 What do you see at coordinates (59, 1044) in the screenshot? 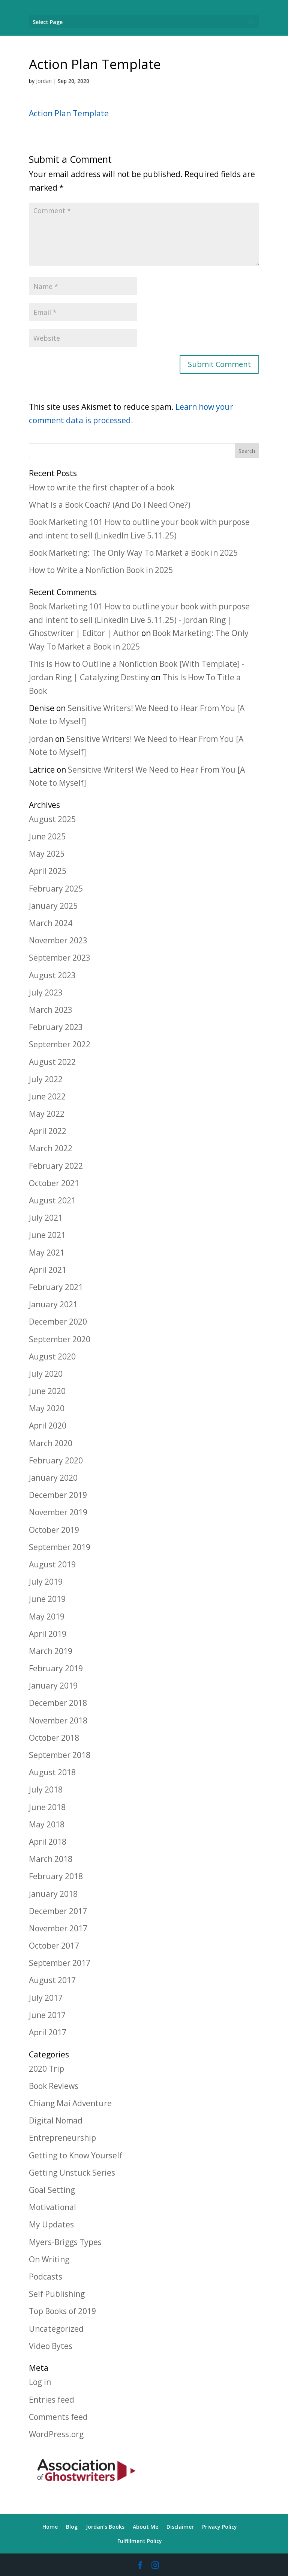
I see `September 2022` at bounding box center [59, 1044].